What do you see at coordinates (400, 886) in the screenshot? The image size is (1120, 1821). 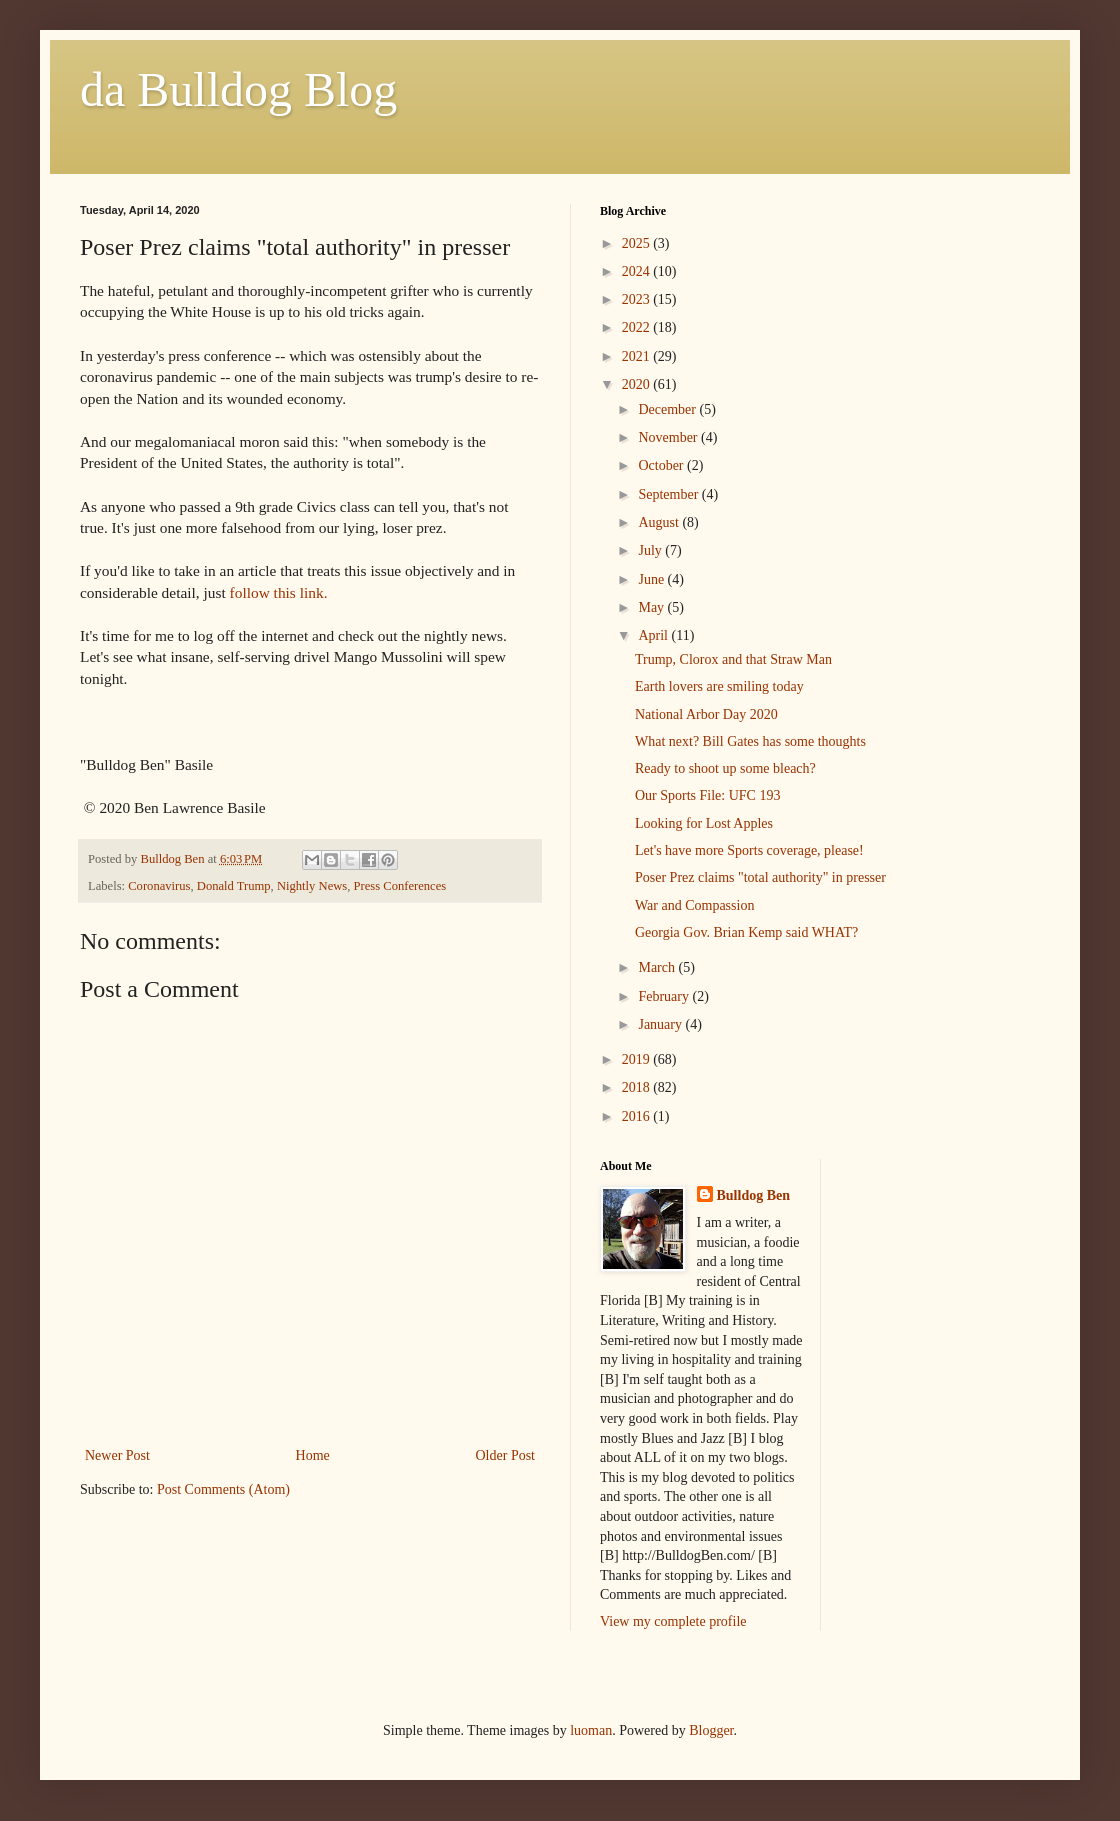 I see `Press Conferences` at bounding box center [400, 886].